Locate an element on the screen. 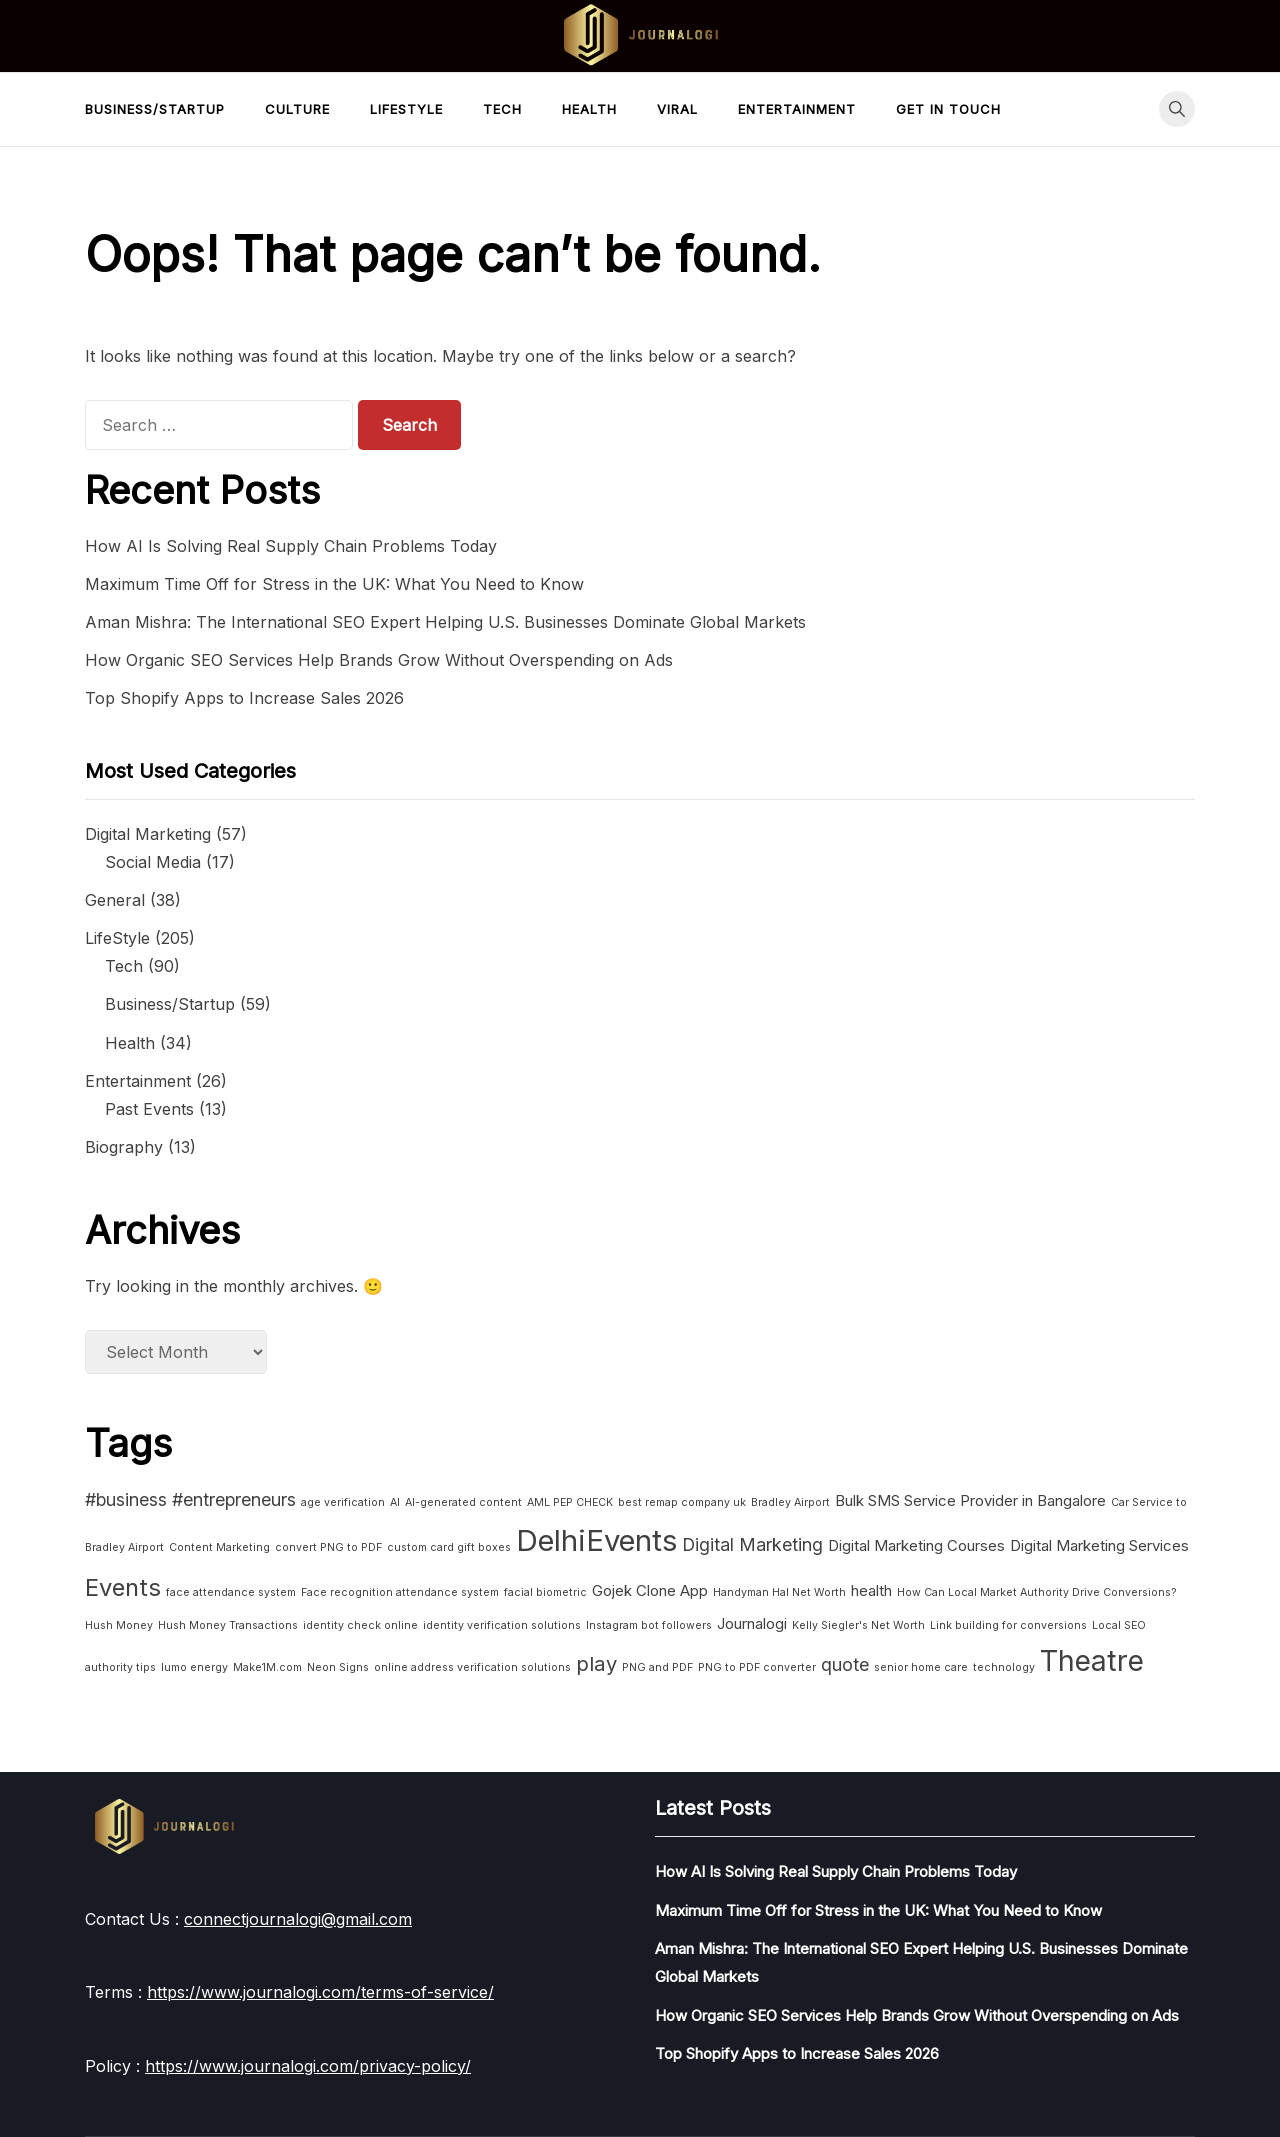 This screenshot has width=1280, height=2137. Digital Marketing [Digital Marketing (3 items)] is located at coordinates (752, 1544).